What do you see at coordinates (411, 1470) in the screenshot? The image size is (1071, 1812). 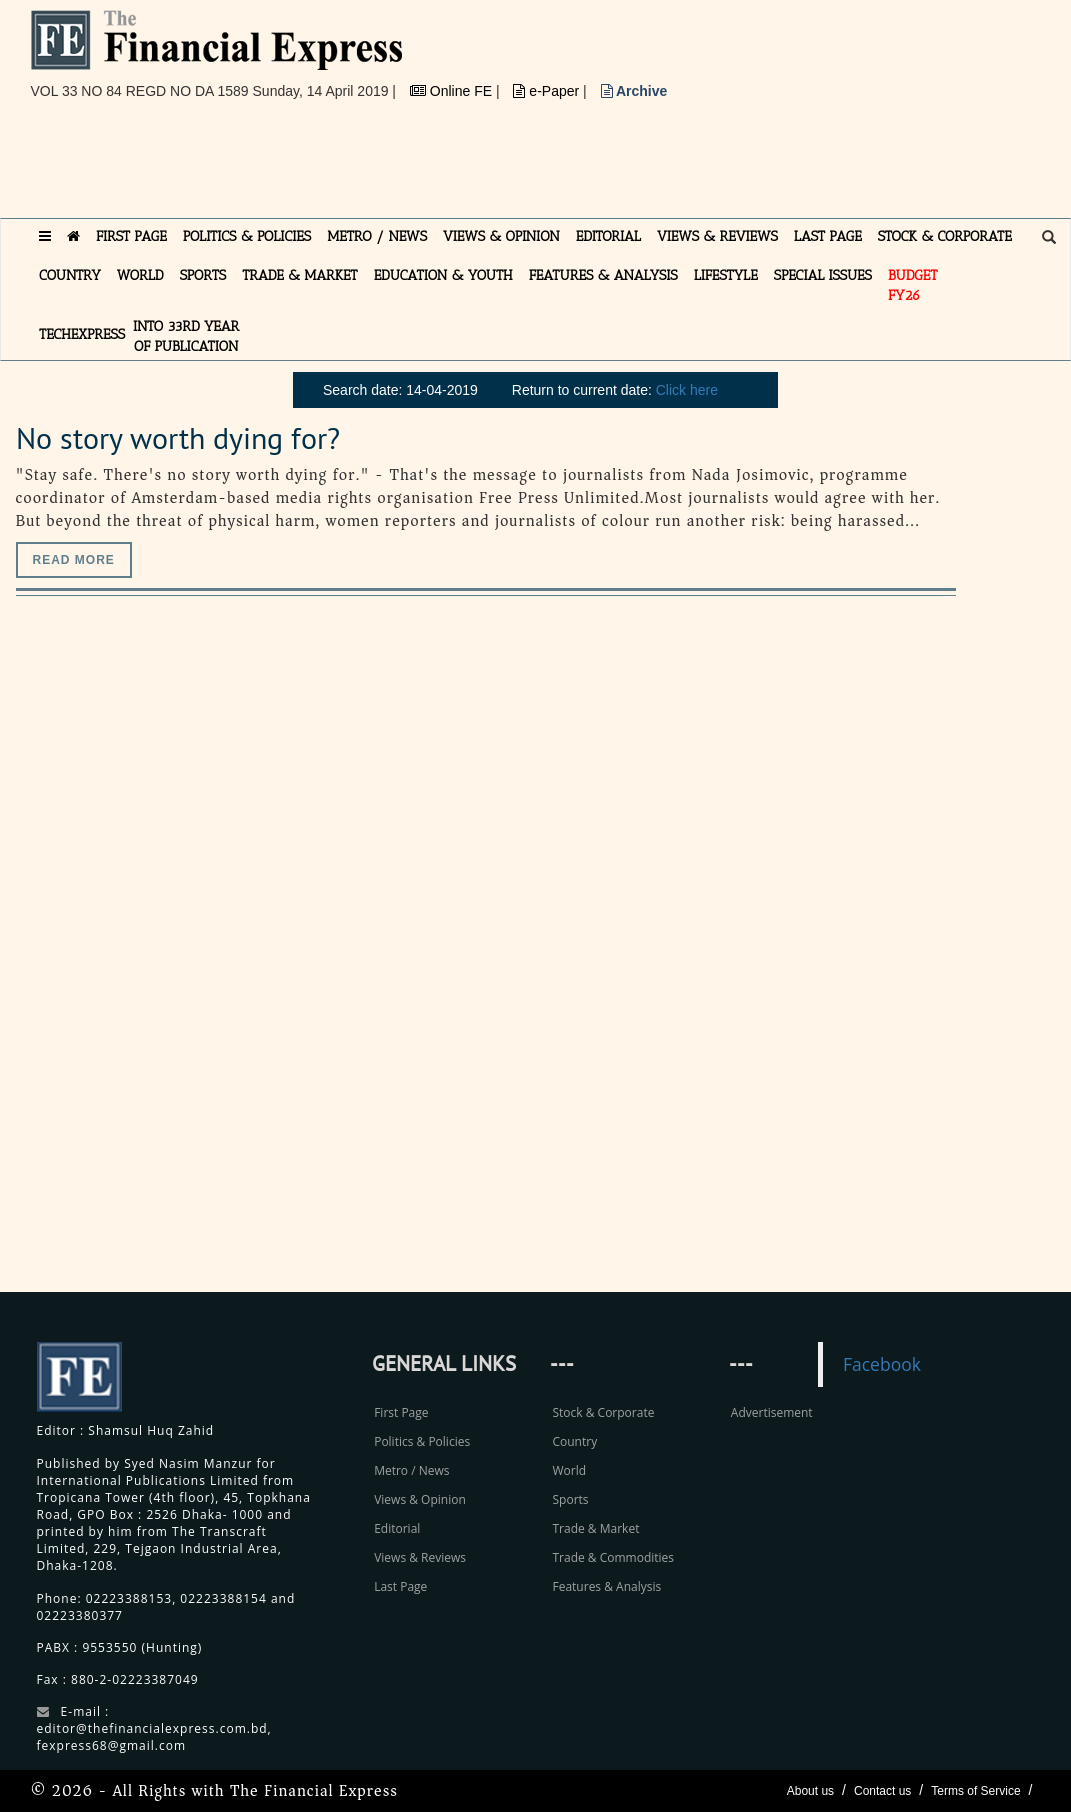 I see `Metro / News` at bounding box center [411, 1470].